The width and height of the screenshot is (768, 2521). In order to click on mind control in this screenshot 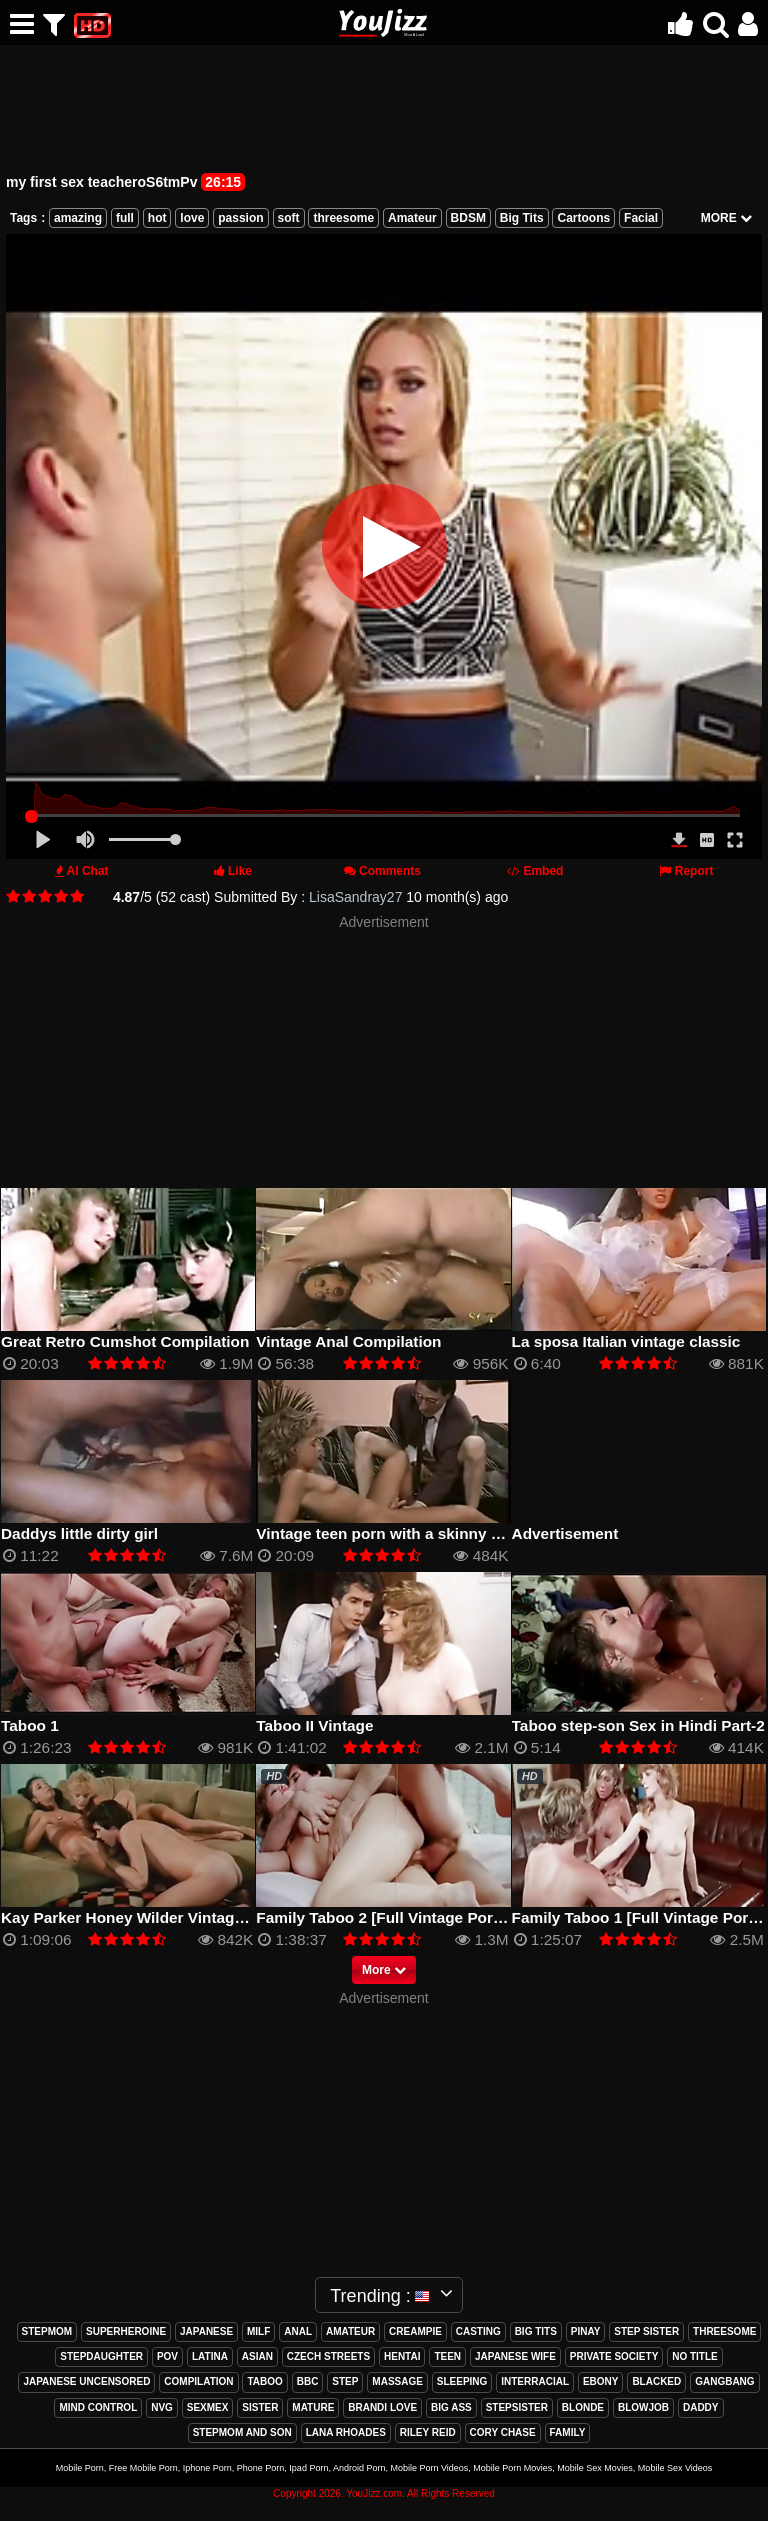, I will do `click(98, 2407)`.